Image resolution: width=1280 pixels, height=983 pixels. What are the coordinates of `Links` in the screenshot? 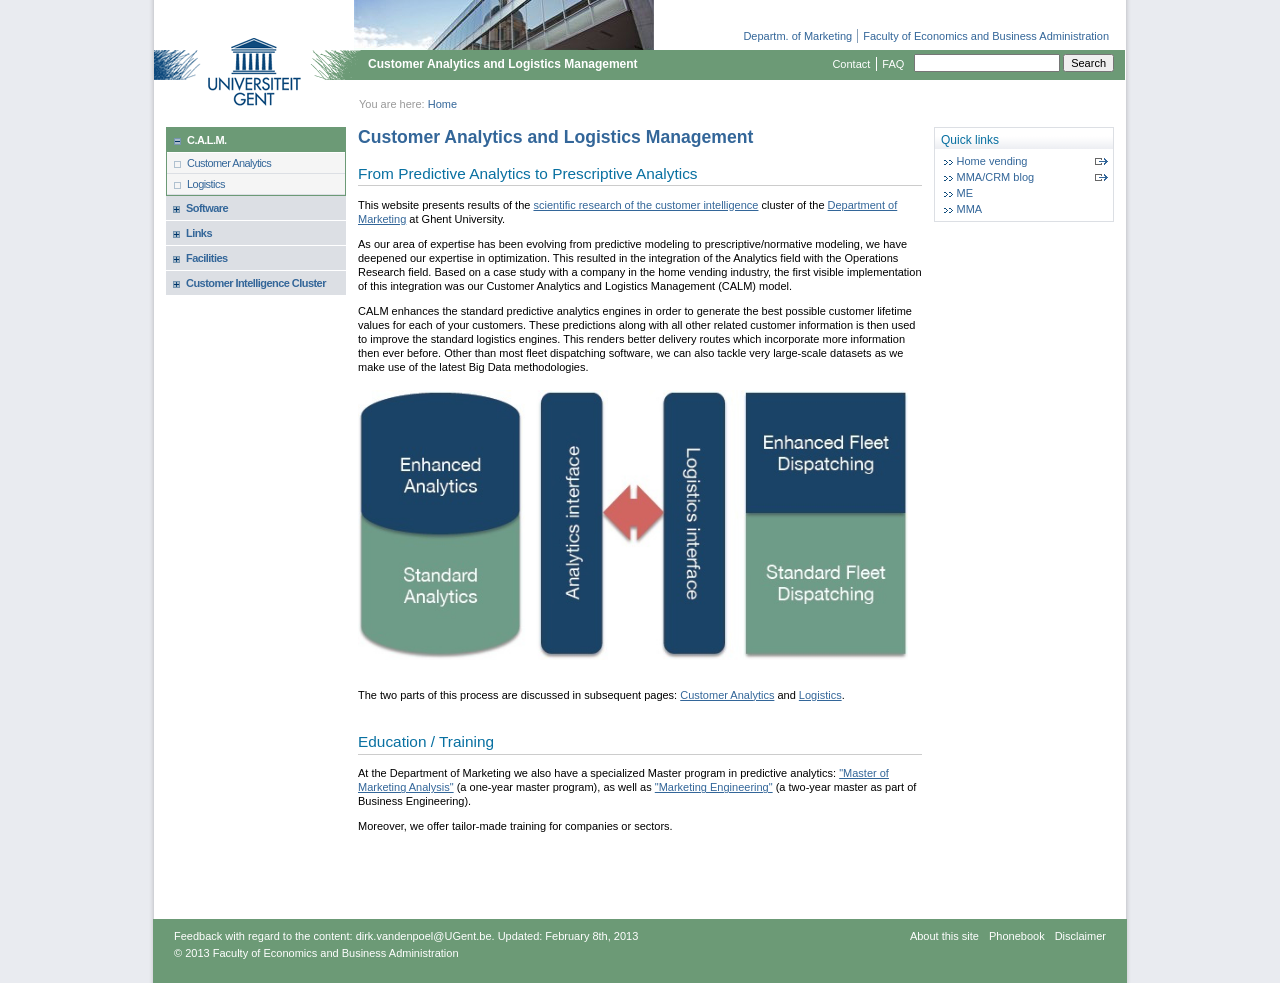 It's located at (199, 233).